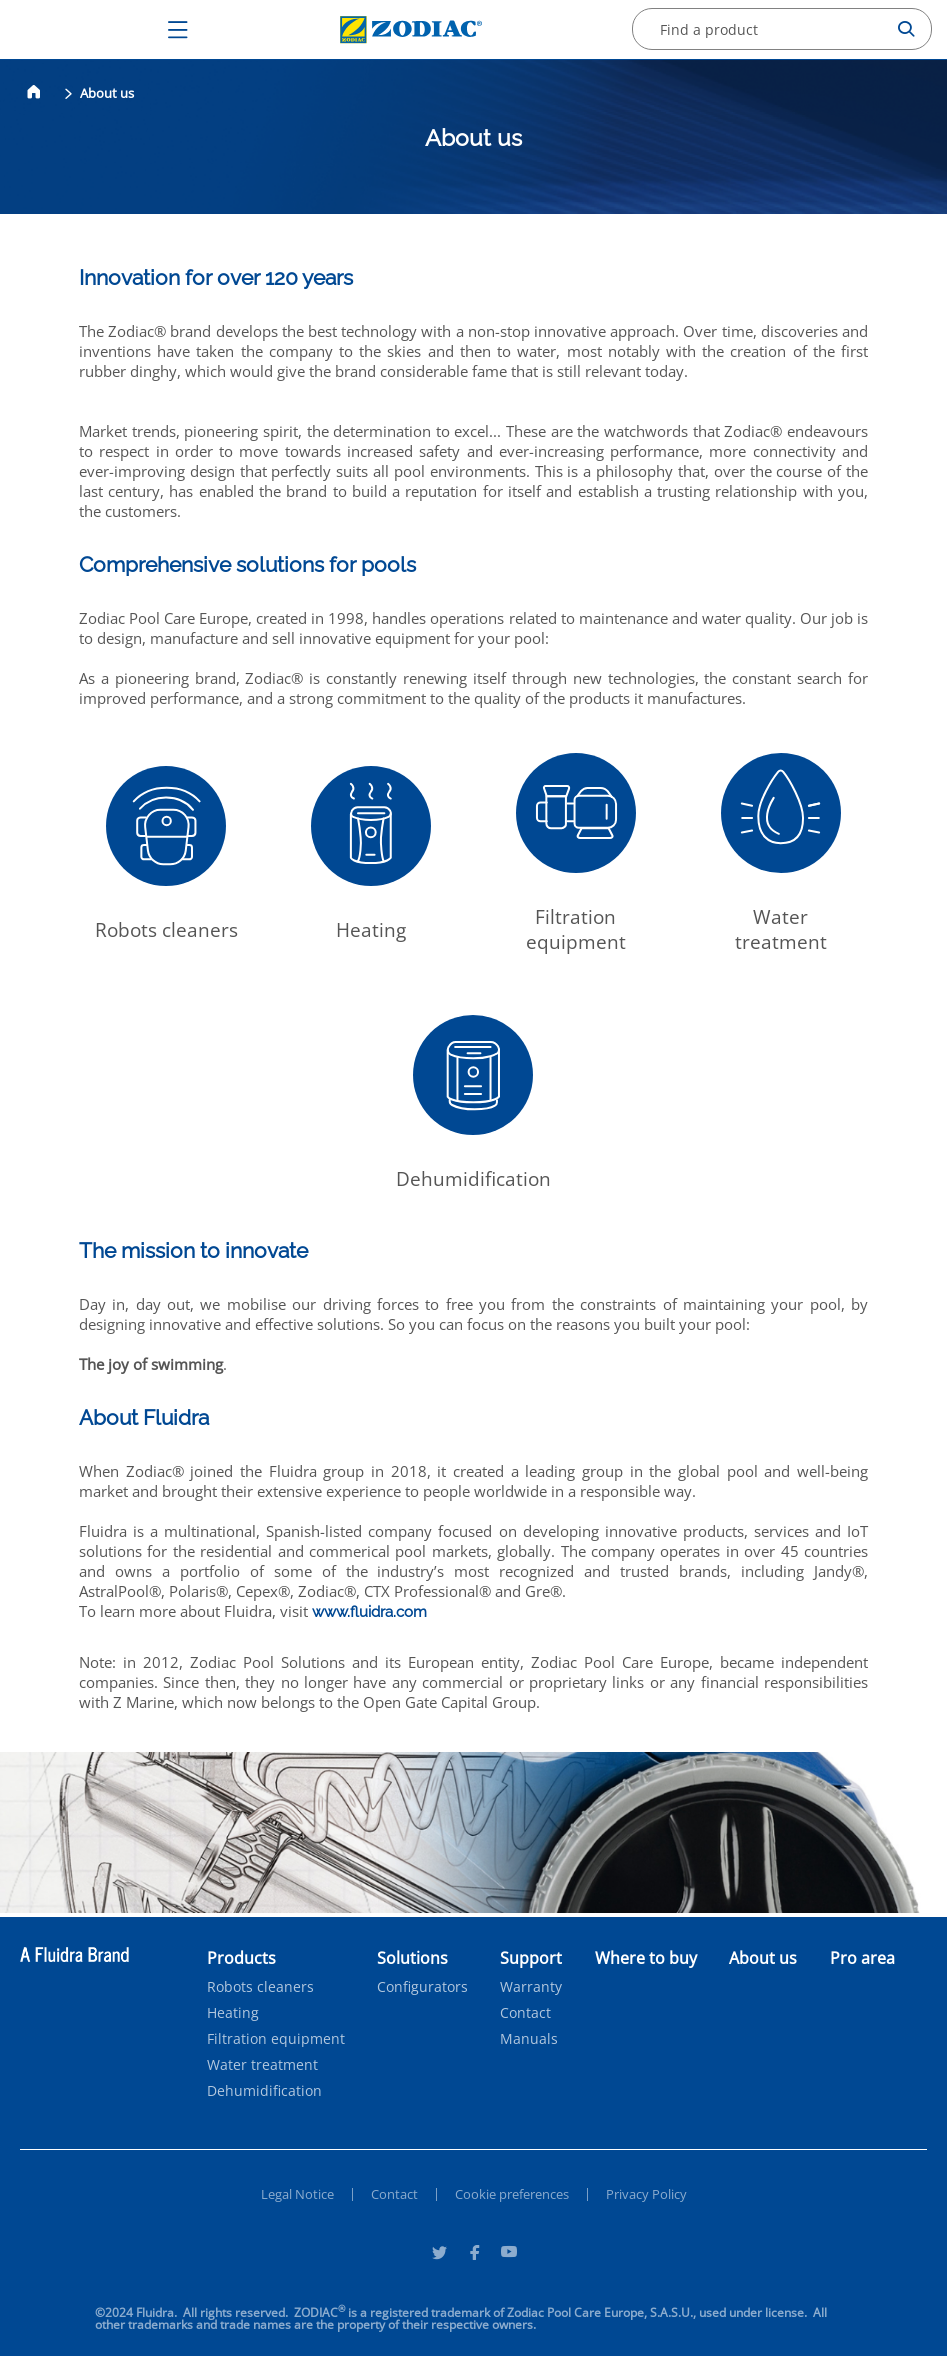 This screenshot has height=2356, width=947. What do you see at coordinates (276, 2039) in the screenshot?
I see `Filtration equipment` at bounding box center [276, 2039].